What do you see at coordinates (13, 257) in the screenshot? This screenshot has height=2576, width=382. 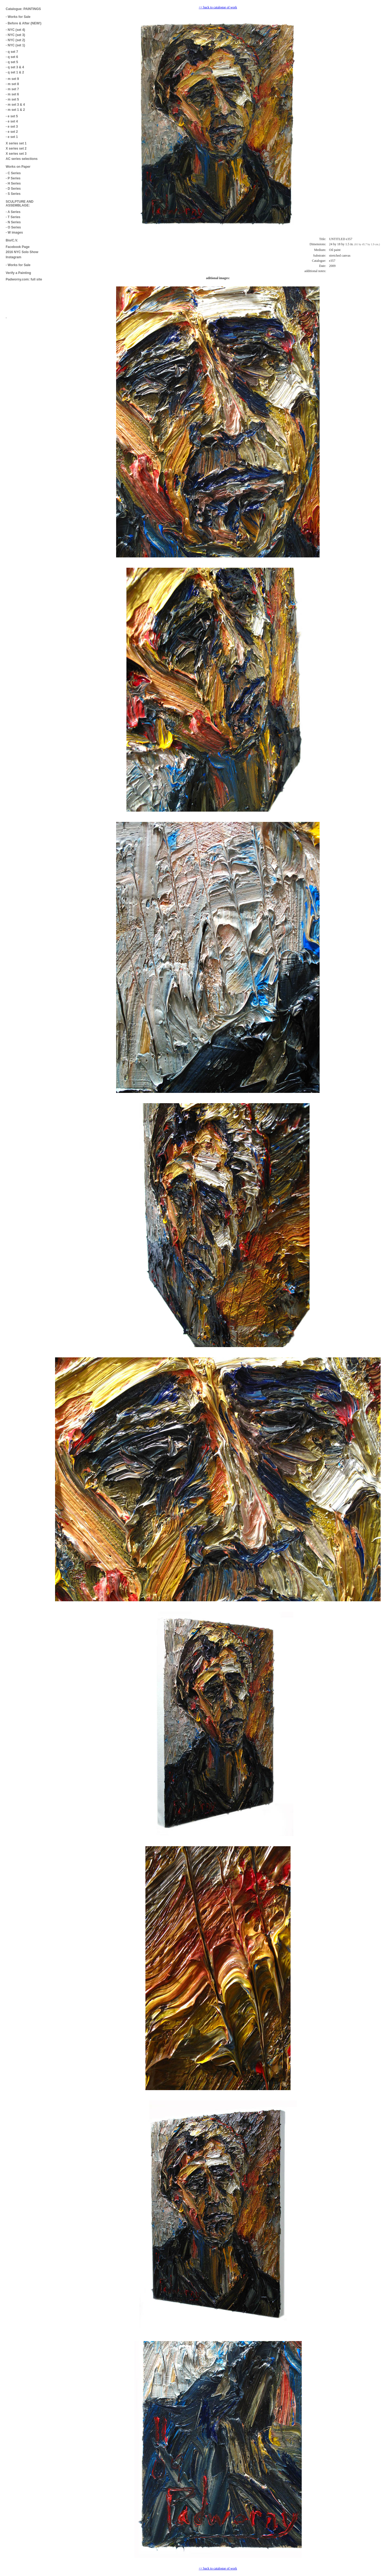 I see `Instagram` at bounding box center [13, 257].